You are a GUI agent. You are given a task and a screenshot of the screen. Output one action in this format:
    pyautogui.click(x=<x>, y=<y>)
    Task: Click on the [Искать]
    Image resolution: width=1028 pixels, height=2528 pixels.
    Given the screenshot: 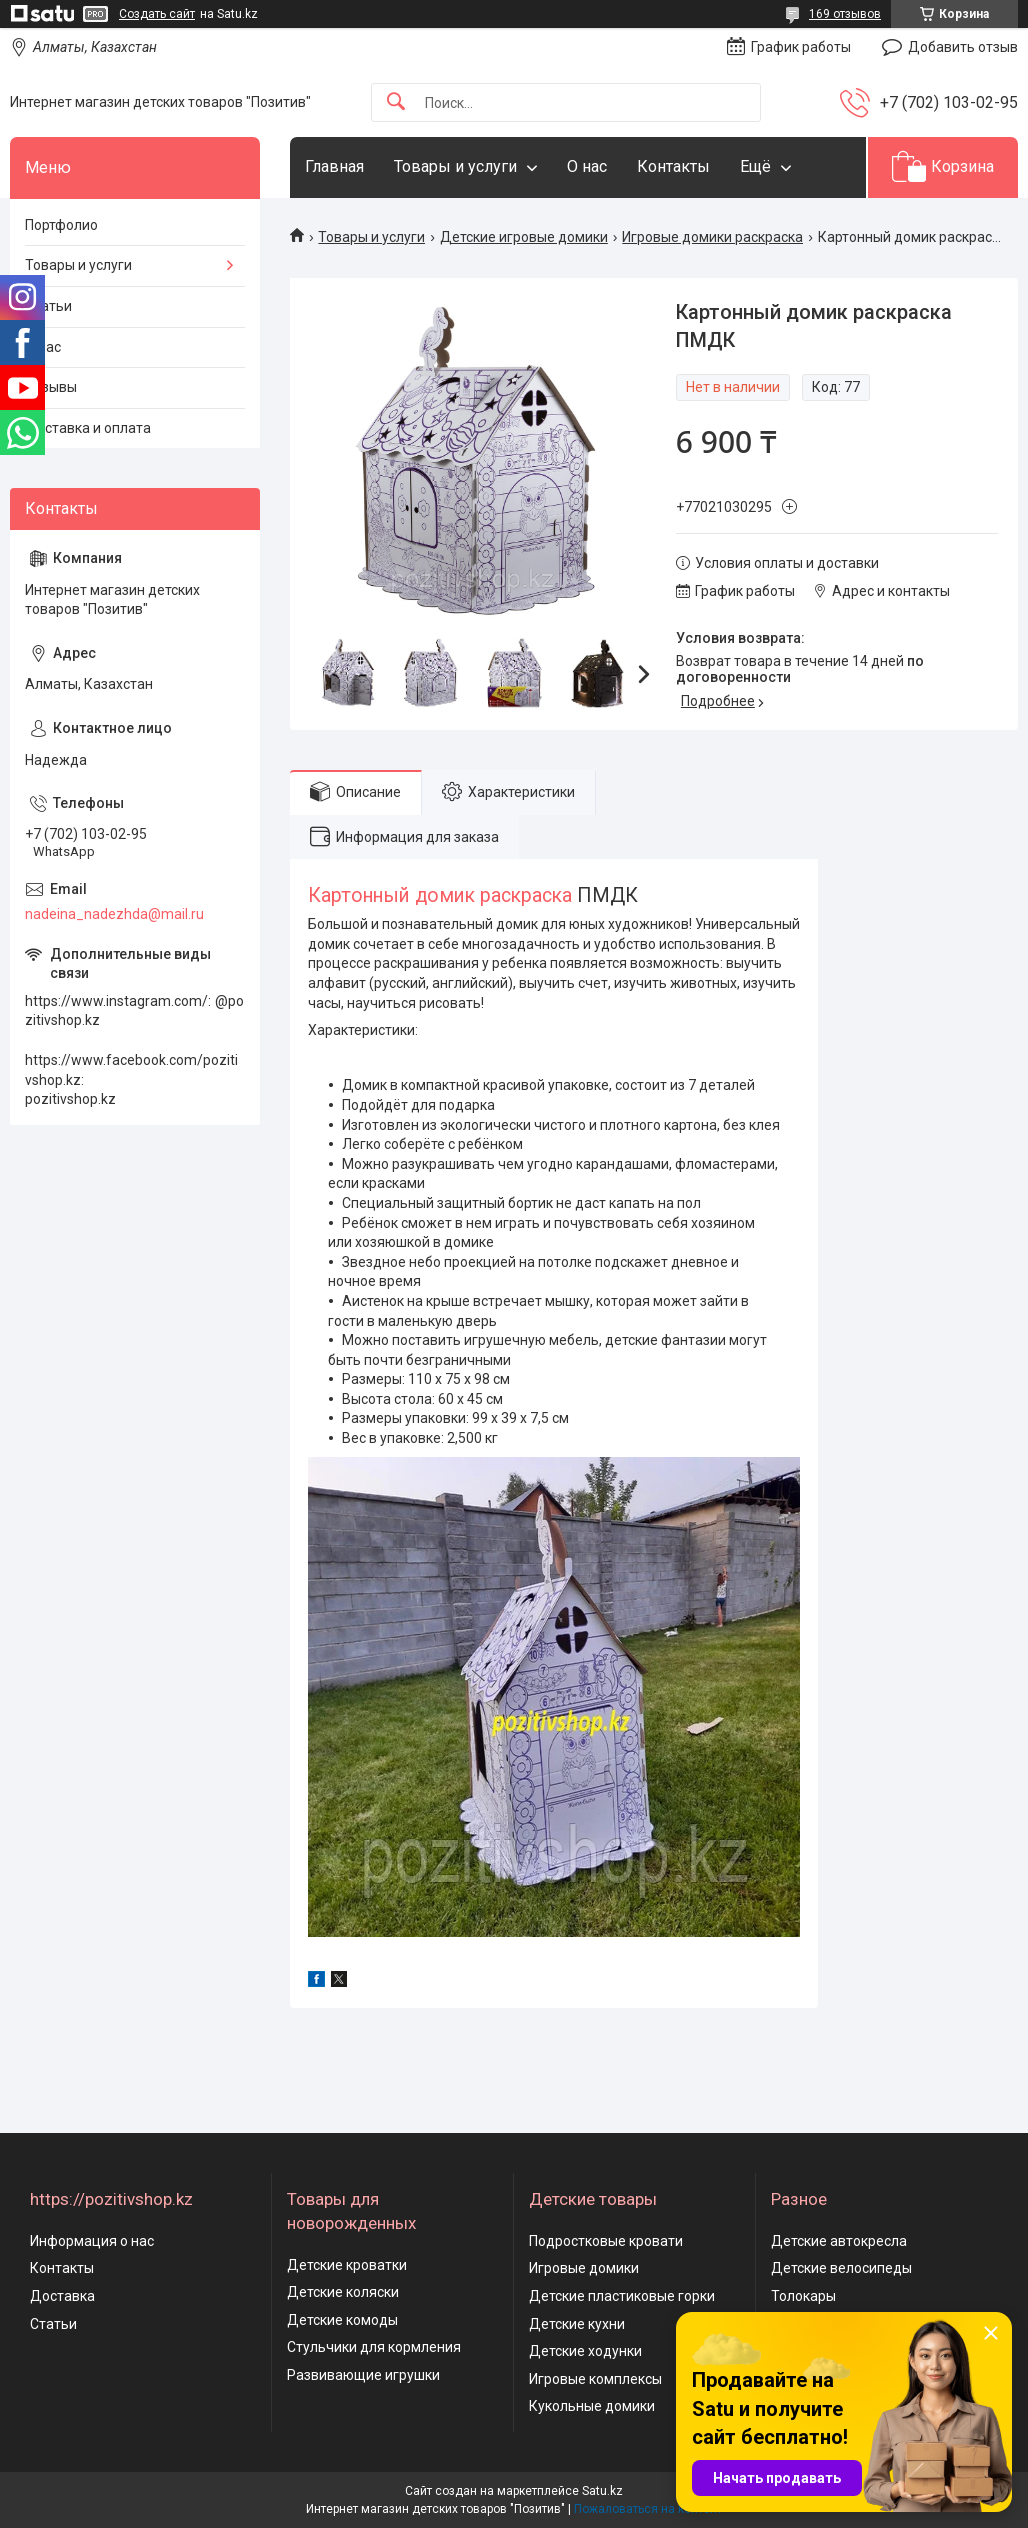 What is the action you would take?
    pyautogui.click(x=396, y=102)
    